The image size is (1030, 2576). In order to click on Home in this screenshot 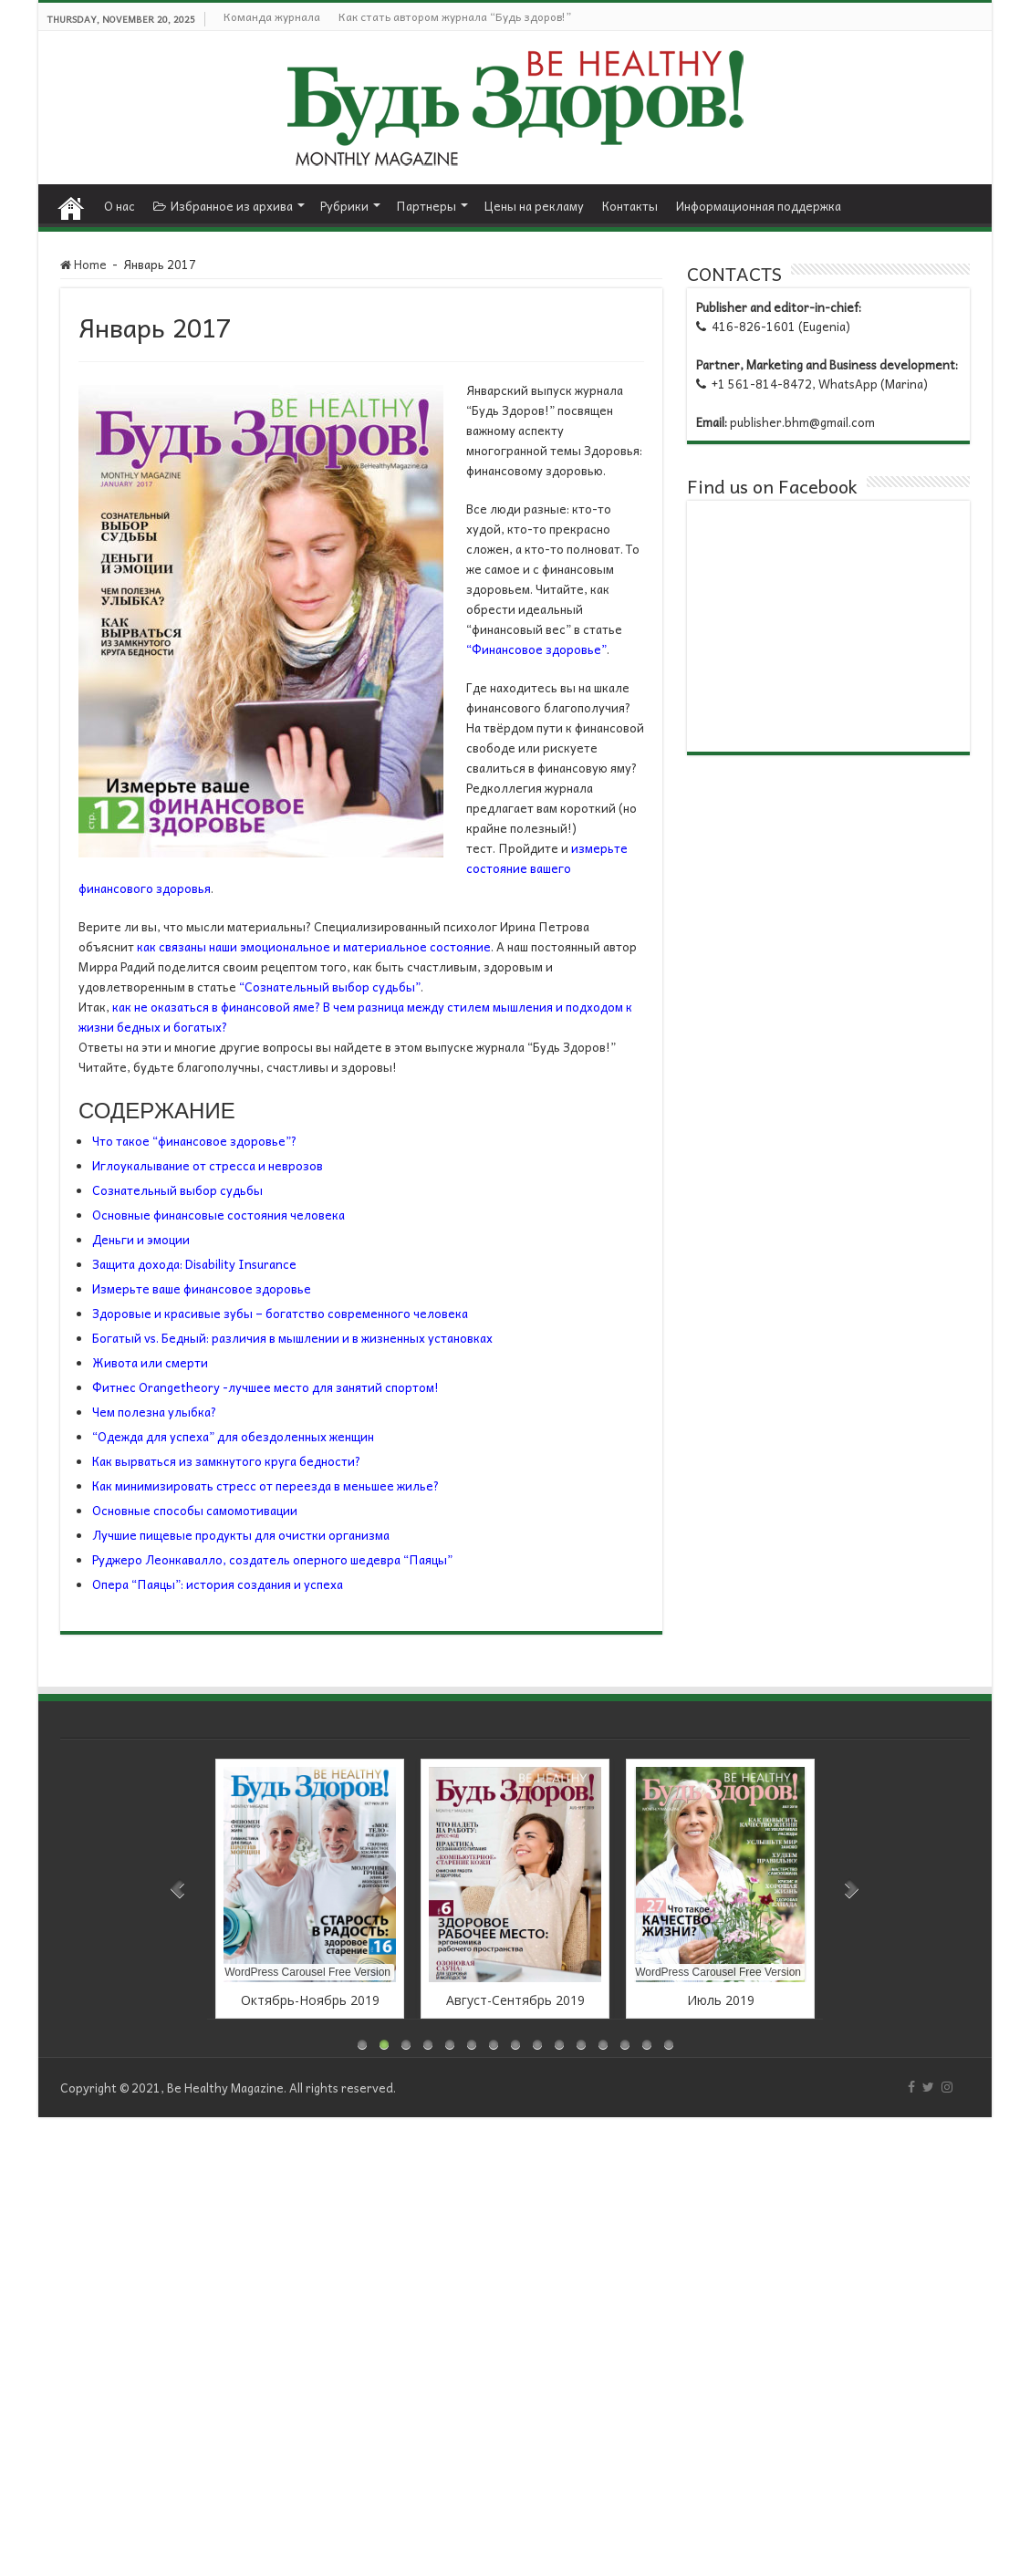, I will do `click(71, 203)`.